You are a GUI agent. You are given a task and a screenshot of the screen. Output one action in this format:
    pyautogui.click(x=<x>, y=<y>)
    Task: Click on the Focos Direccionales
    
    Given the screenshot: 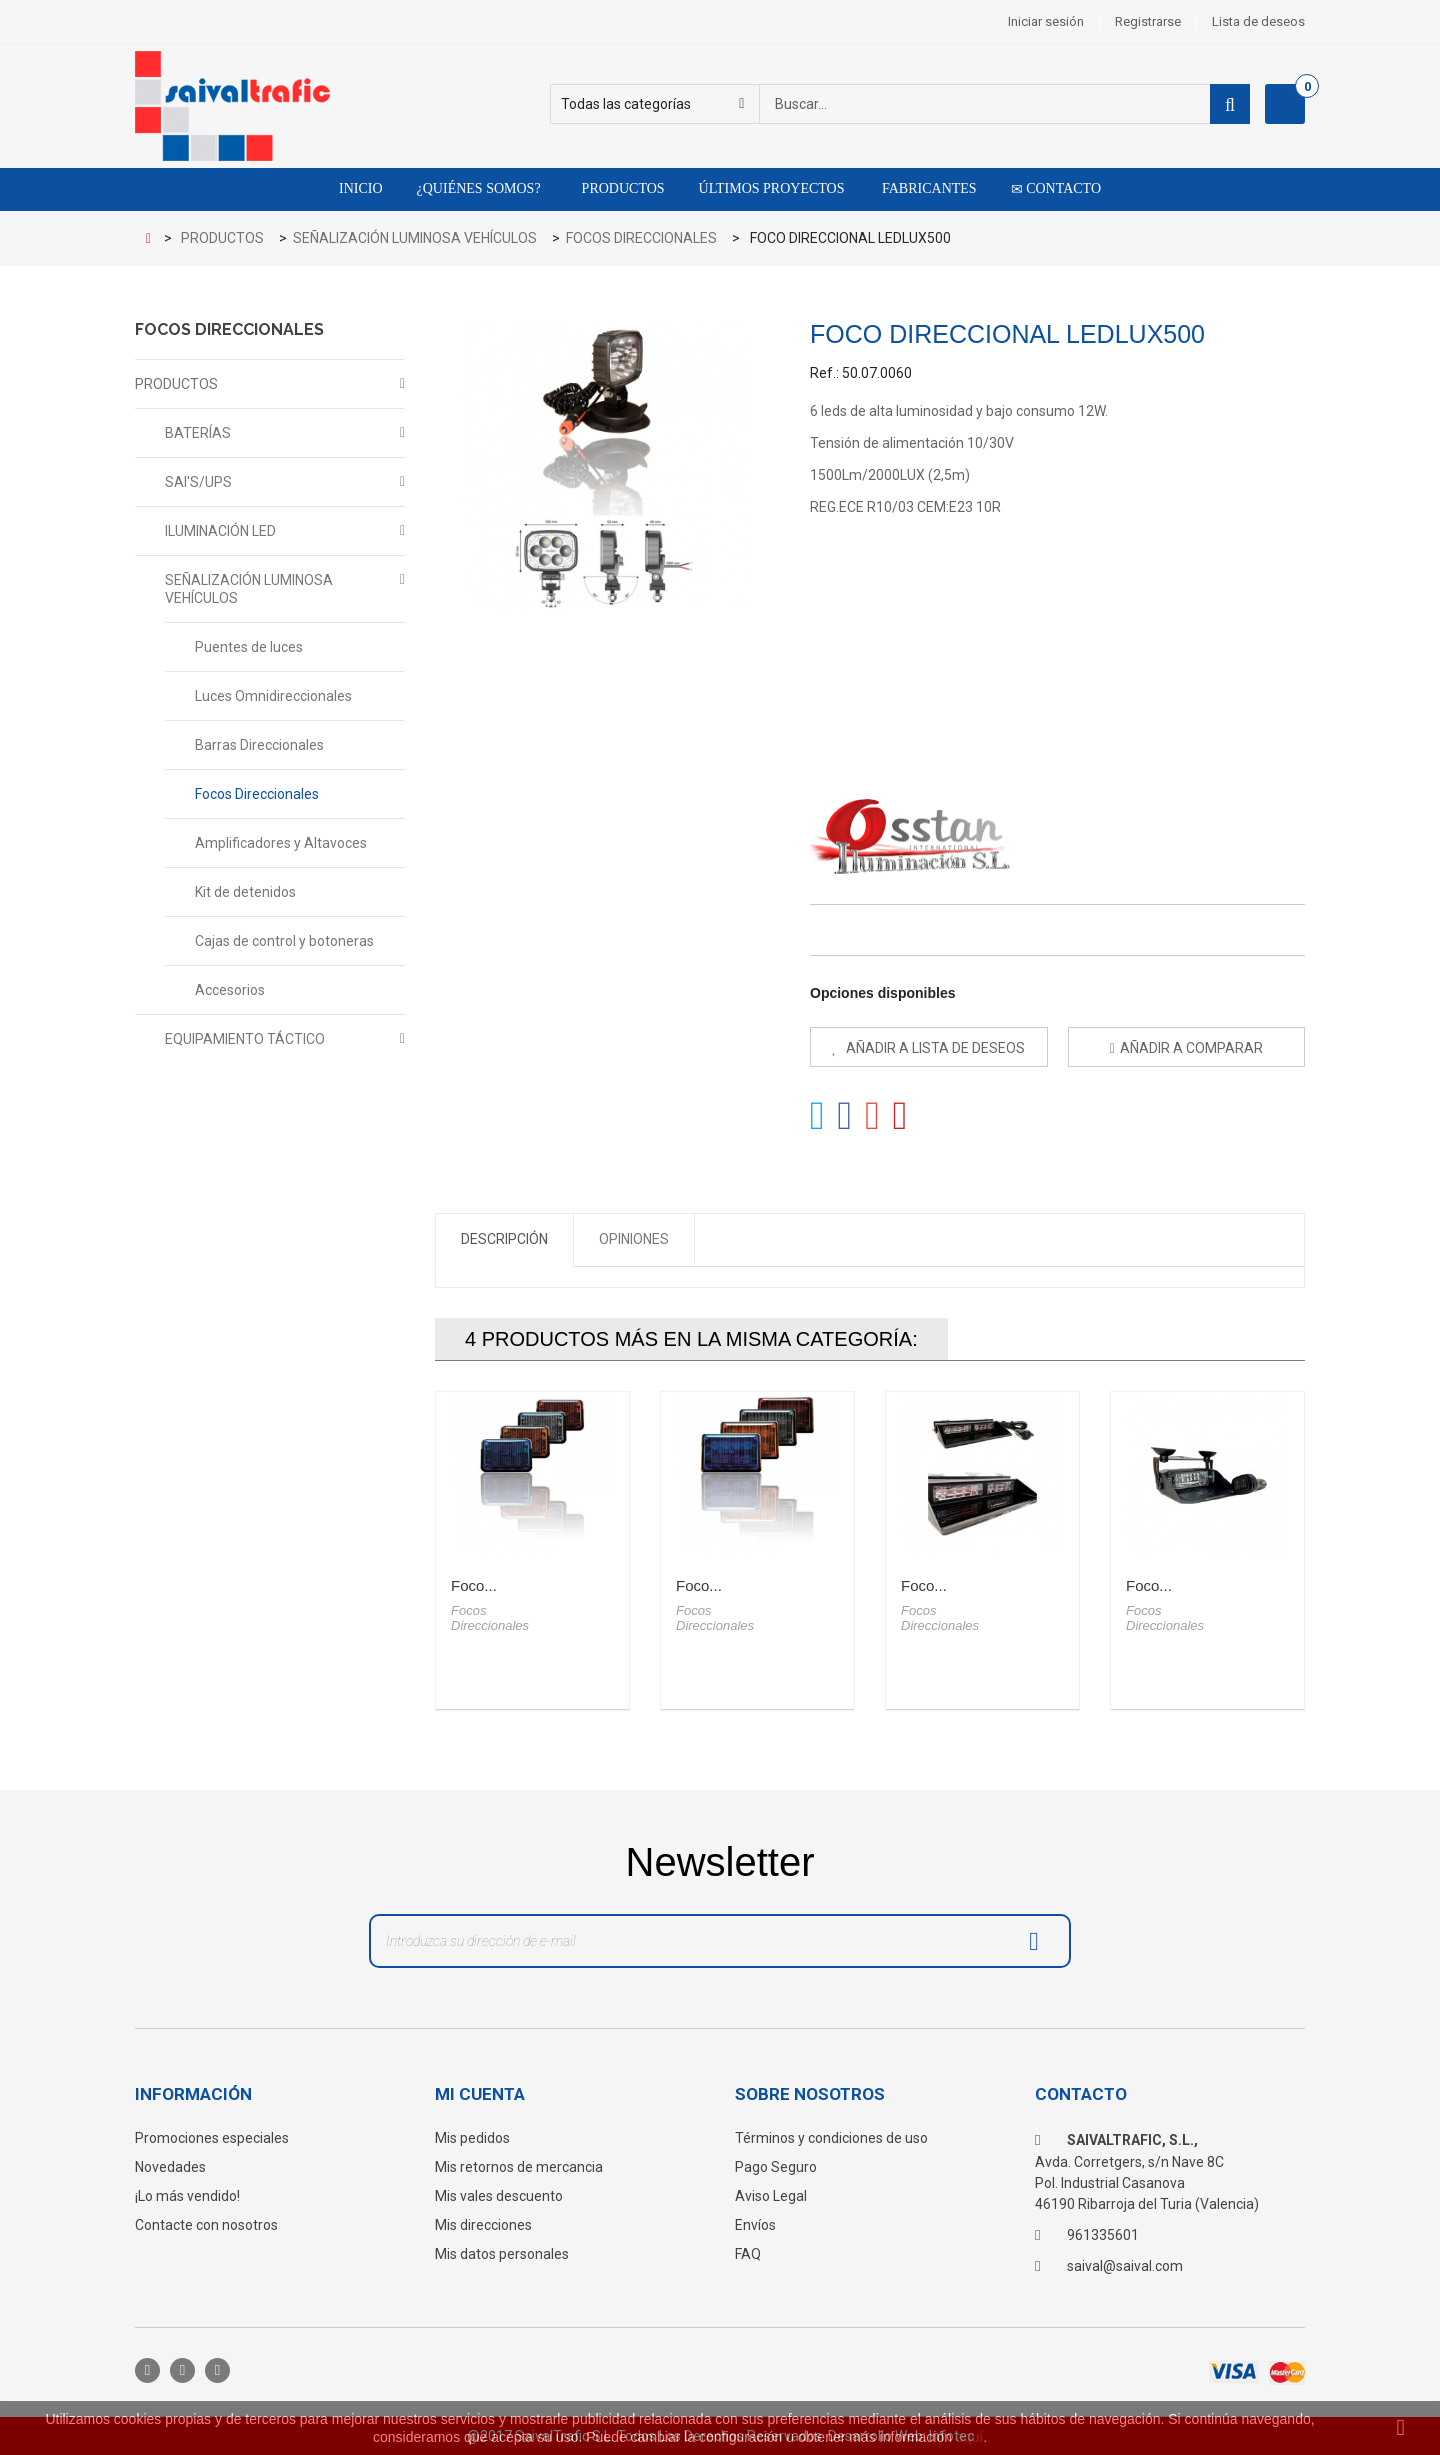 What is the action you would take?
    pyautogui.click(x=257, y=794)
    